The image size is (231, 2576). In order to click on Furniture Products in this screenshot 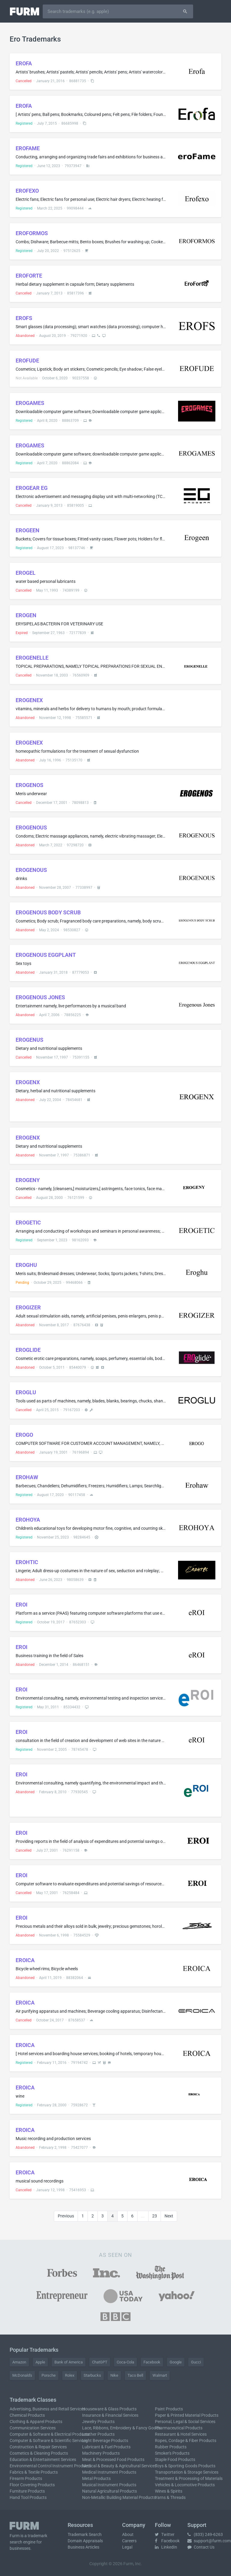, I will do `click(27, 2491)`.